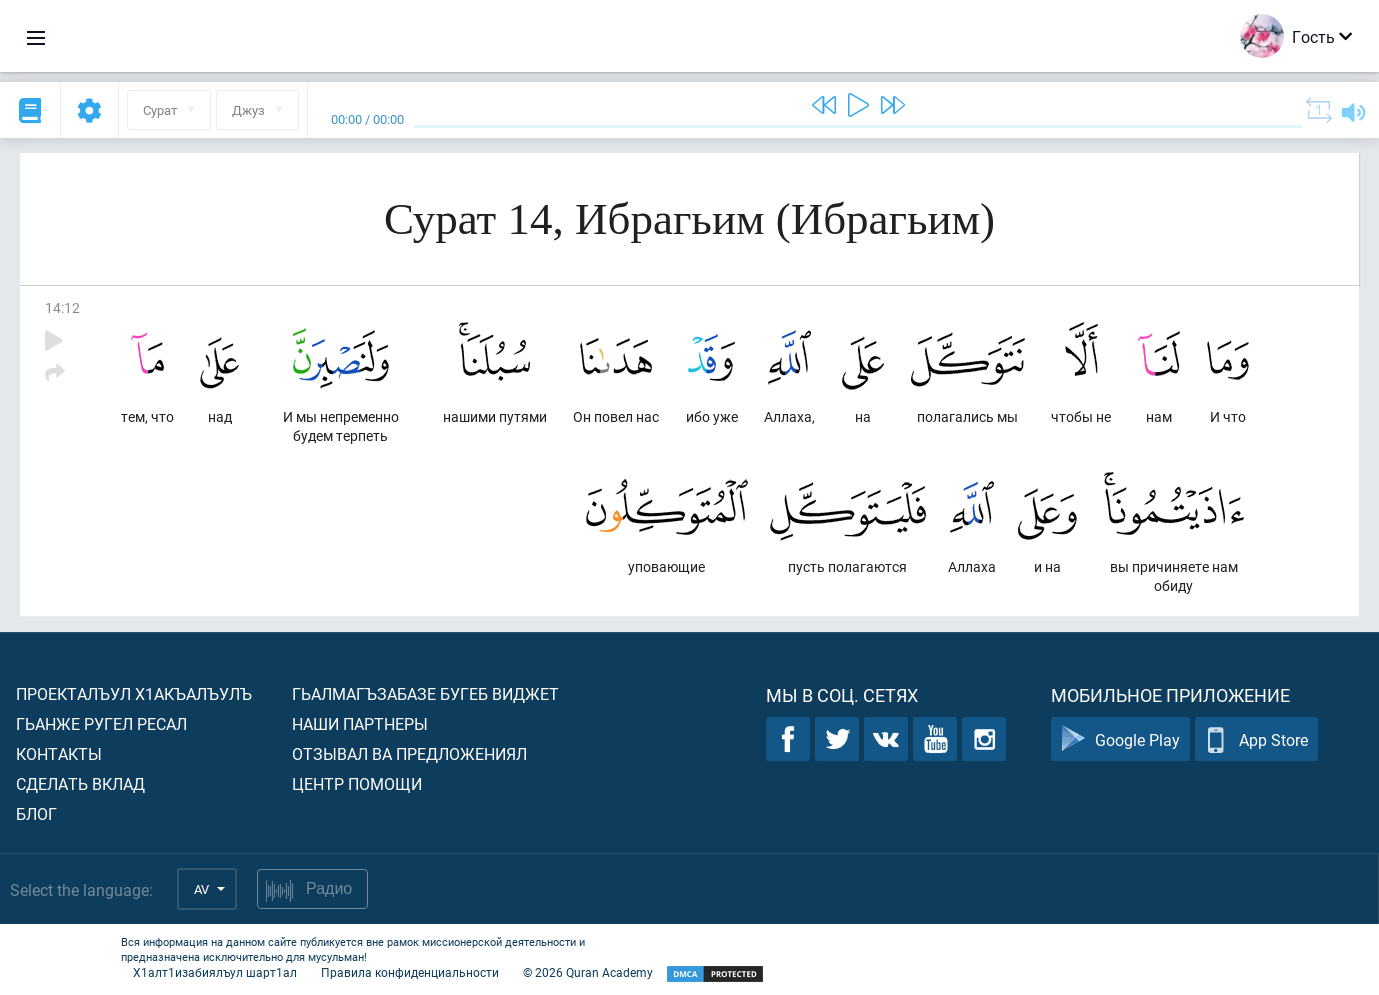 This screenshot has height=995, width=1379. I want to click on Наши партнеры, so click(360, 723).